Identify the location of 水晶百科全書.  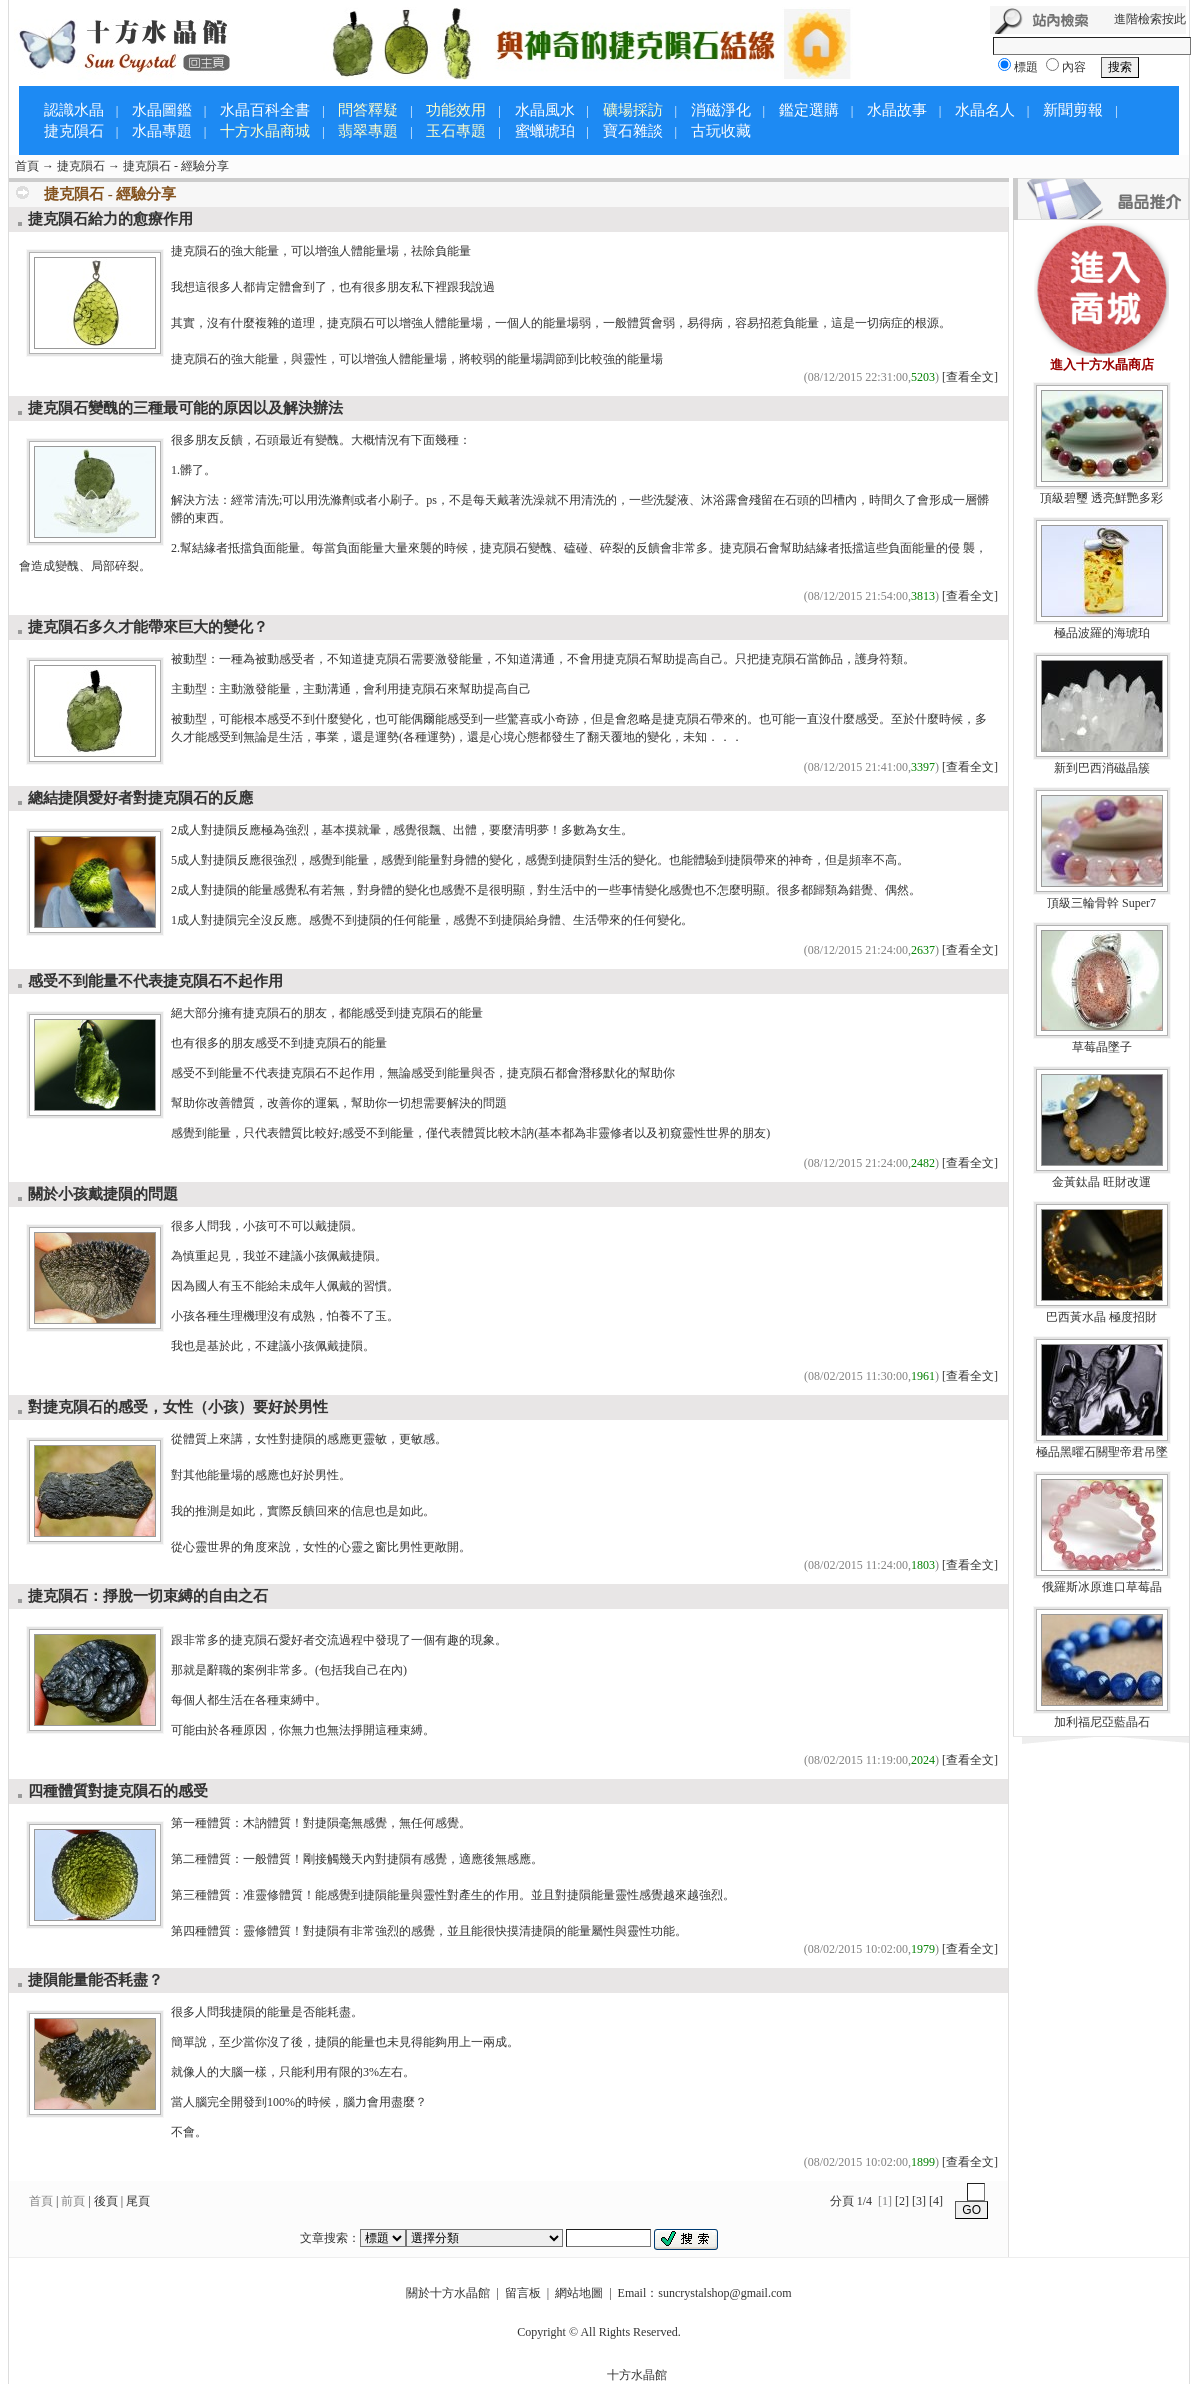
(265, 110).